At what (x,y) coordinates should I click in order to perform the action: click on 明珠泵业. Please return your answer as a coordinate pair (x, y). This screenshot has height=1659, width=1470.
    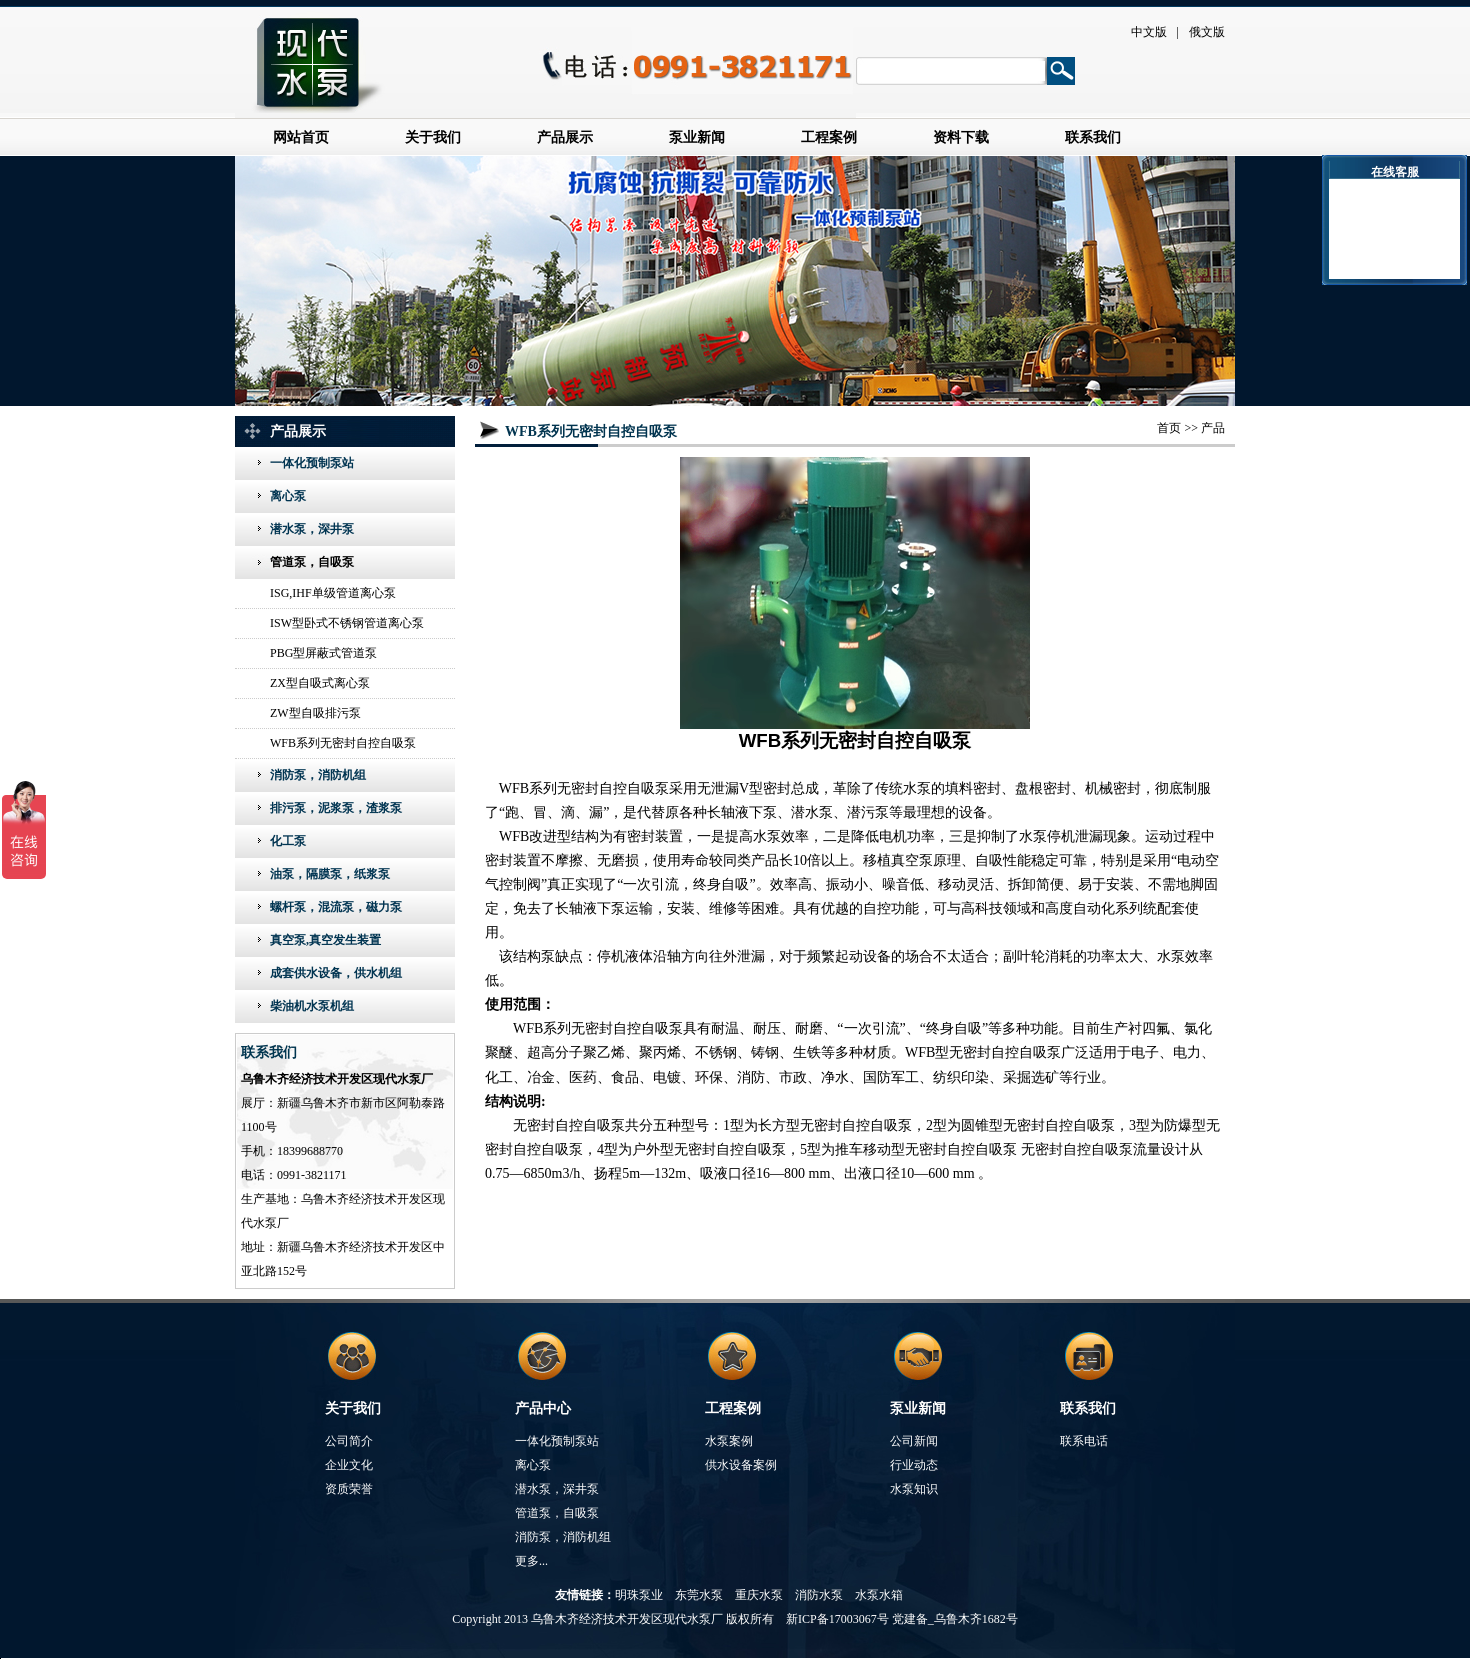
    Looking at the image, I should click on (639, 1595).